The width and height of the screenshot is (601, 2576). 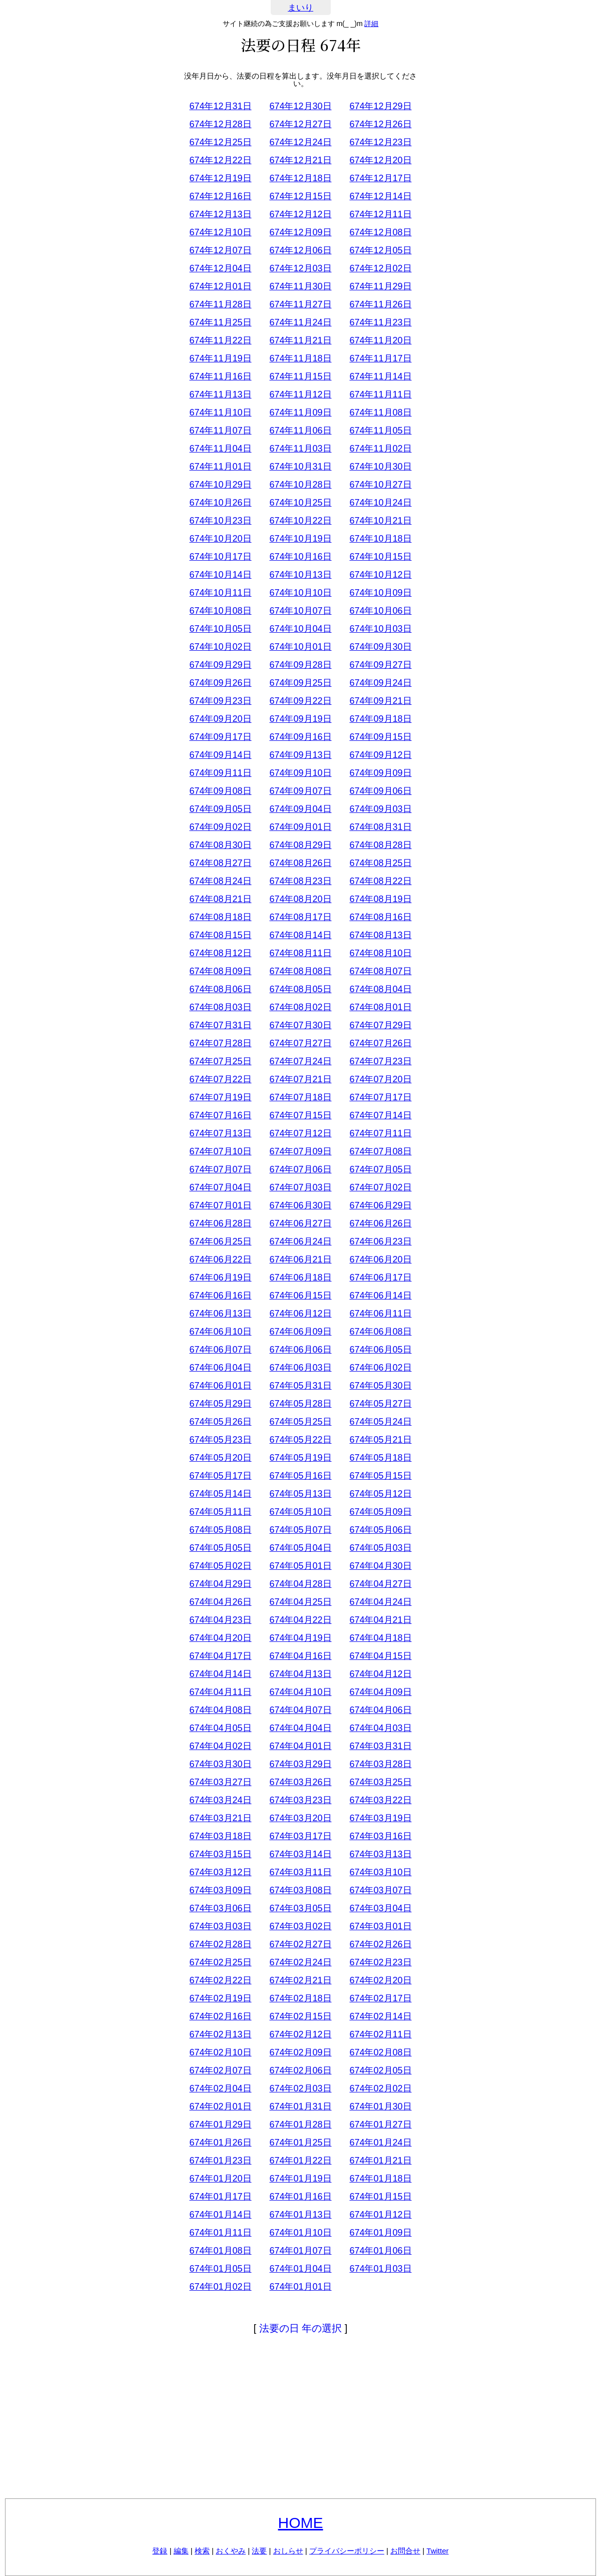 I want to click on 674年03月08日, so click(x=300, y=1890).